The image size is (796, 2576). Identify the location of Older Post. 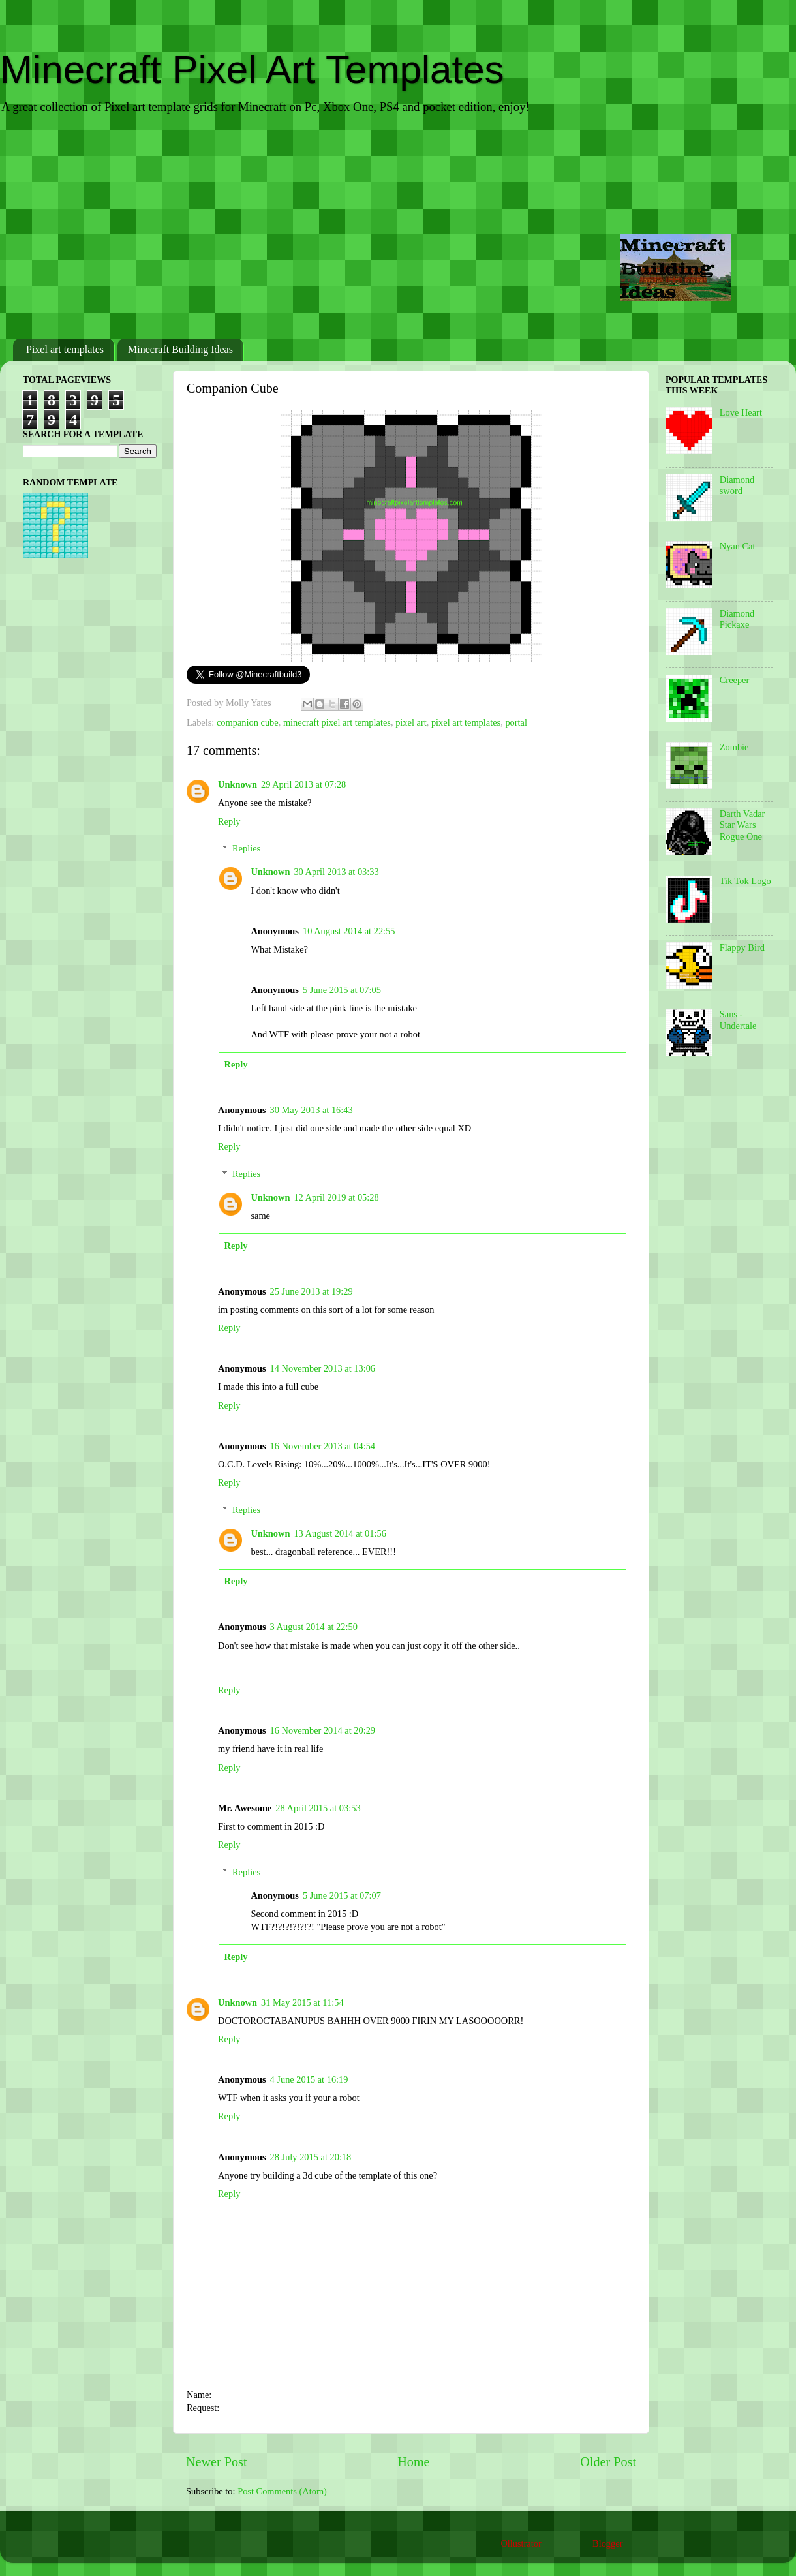
(608, 2462).